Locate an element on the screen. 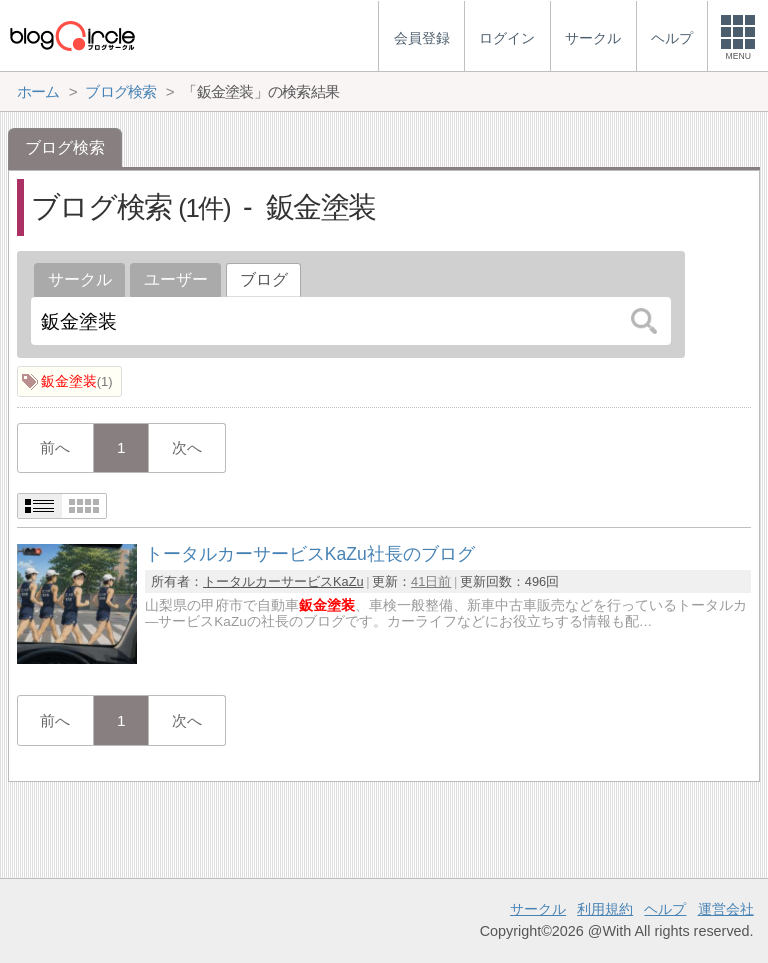  トータルカーサービスKaZu is located at coordinates (283, 581).